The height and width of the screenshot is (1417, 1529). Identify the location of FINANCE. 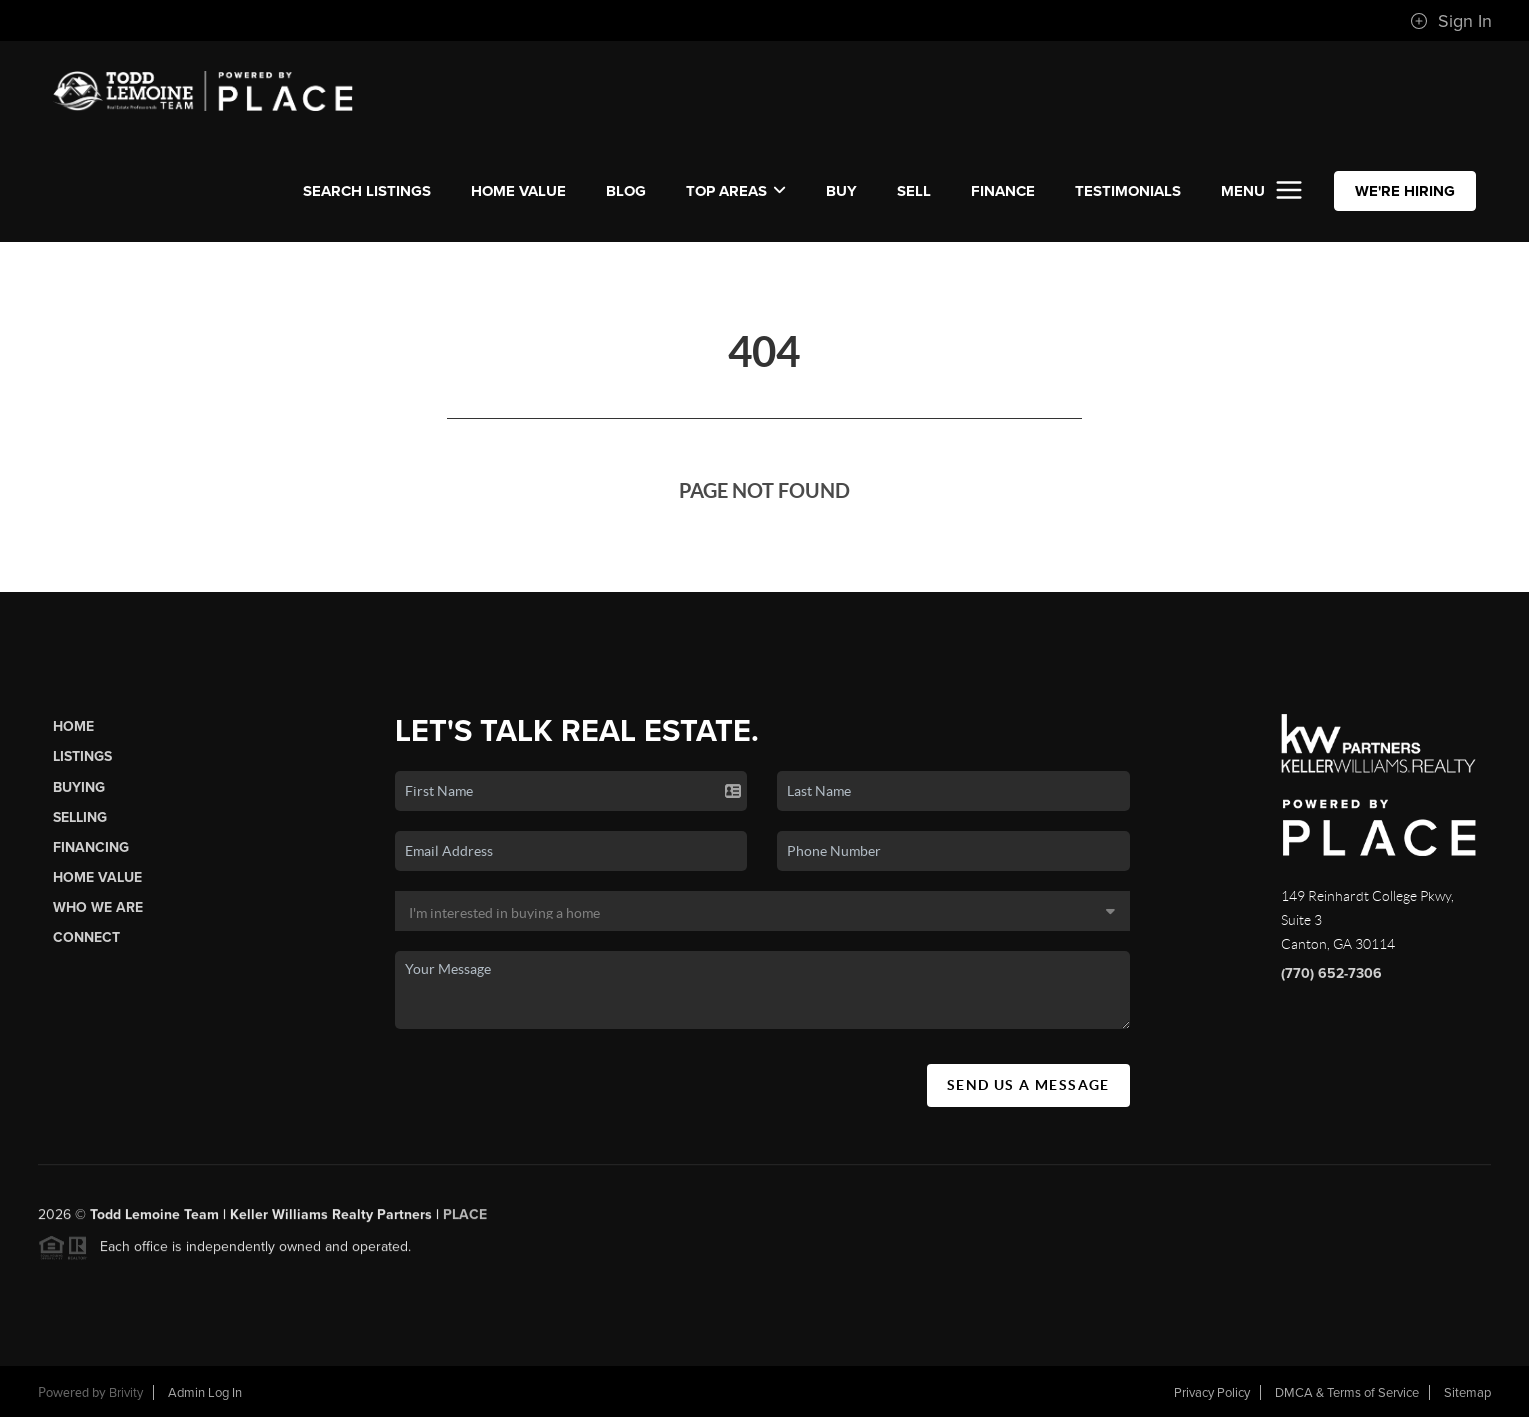
(1003, 191).